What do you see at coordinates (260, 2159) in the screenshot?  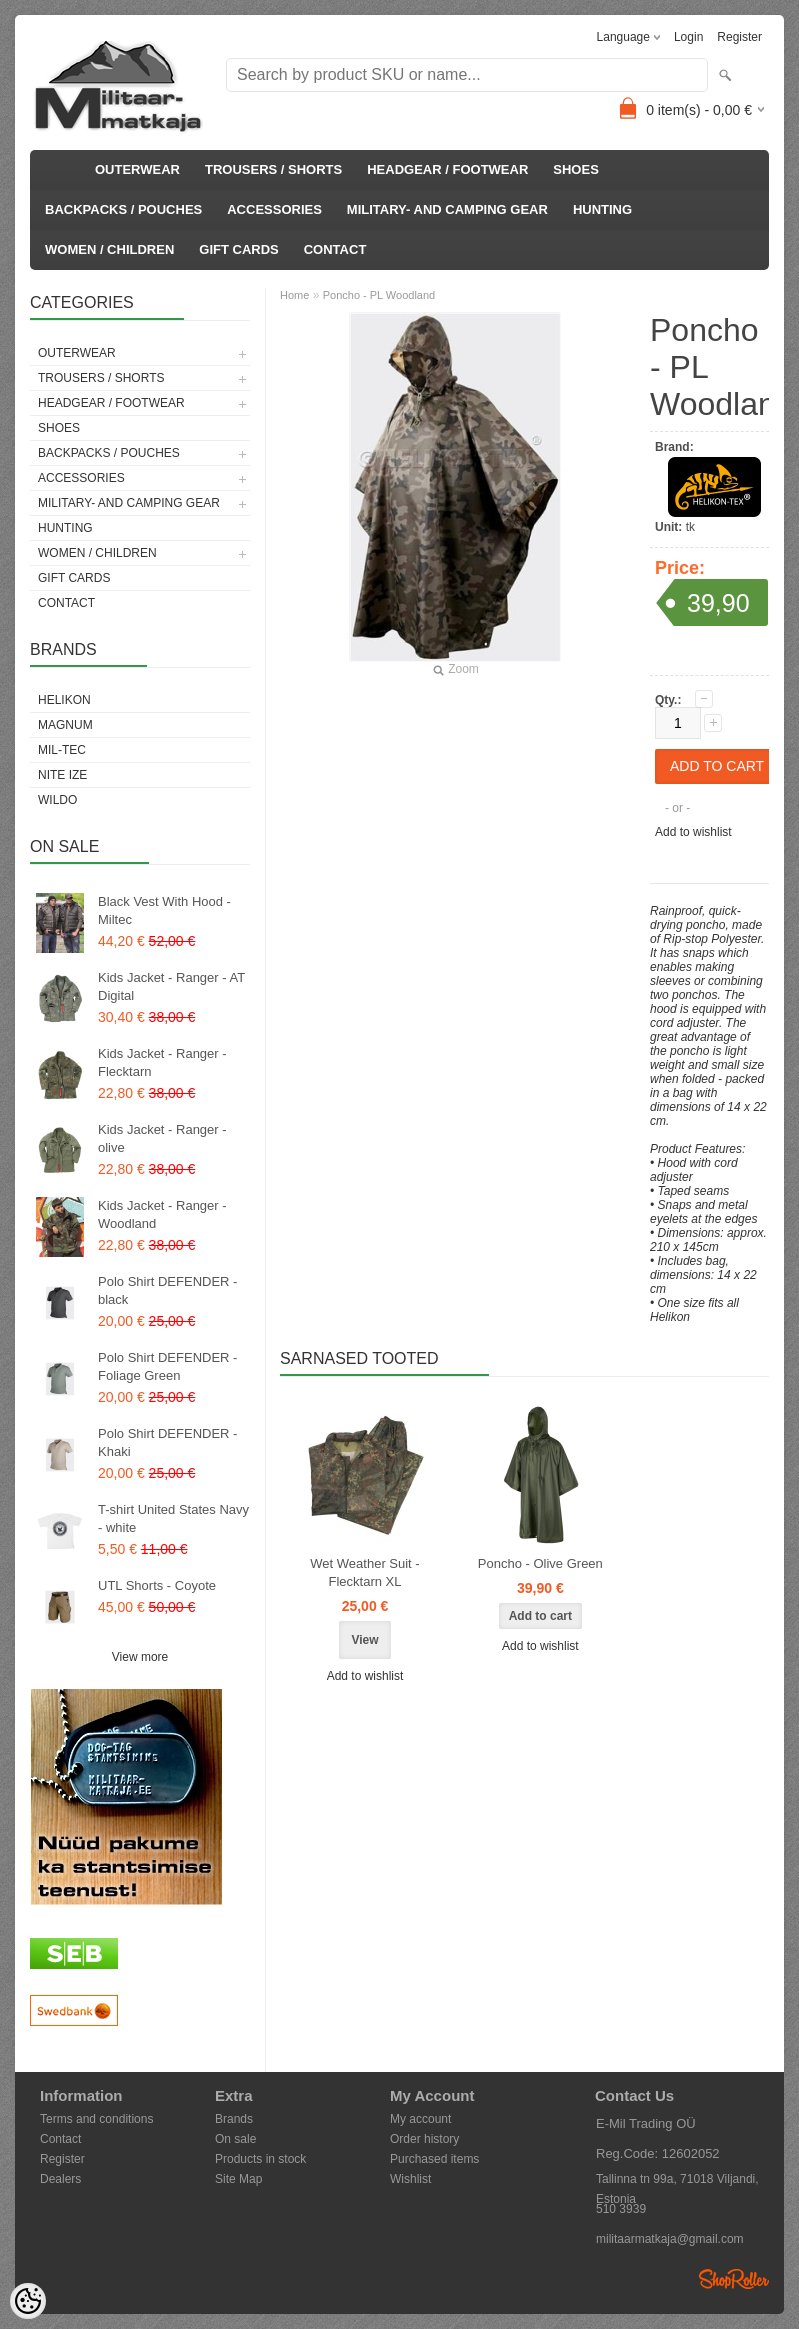 I see `Products in stock` at bounding box center [260, 2159].